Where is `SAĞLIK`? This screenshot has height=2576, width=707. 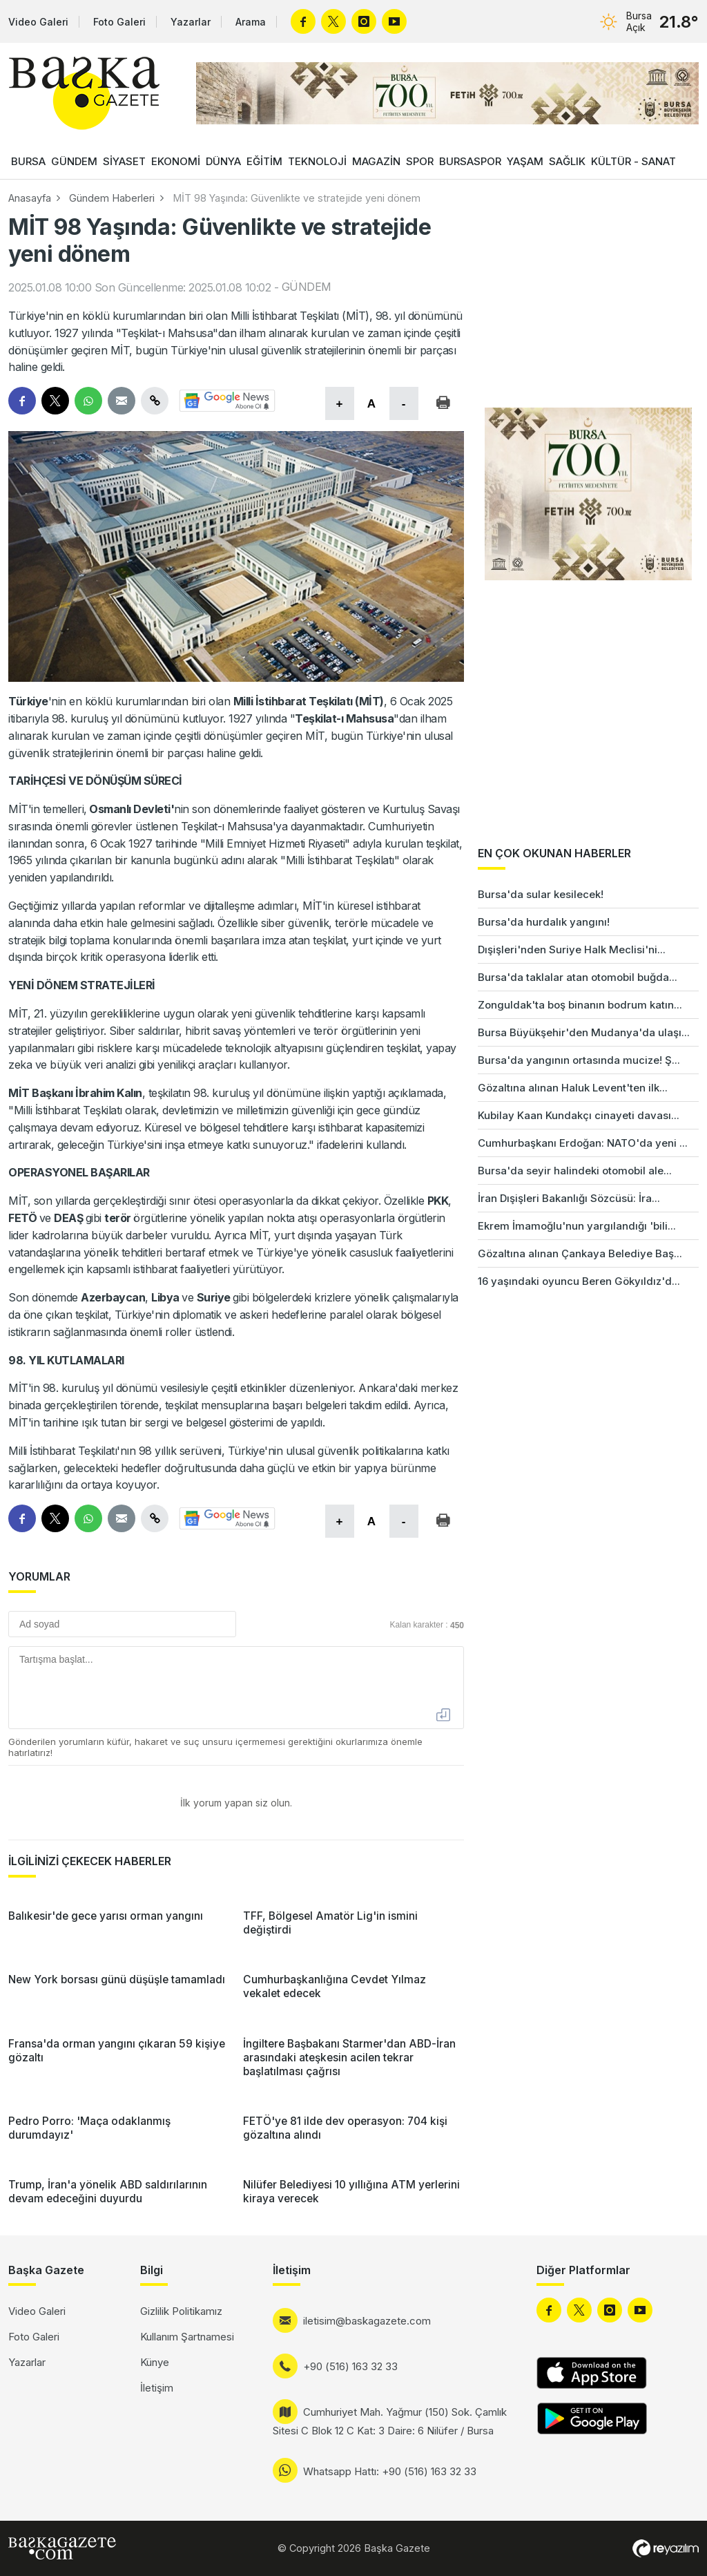 SAĞLIK is located at coordinates (567, 161).